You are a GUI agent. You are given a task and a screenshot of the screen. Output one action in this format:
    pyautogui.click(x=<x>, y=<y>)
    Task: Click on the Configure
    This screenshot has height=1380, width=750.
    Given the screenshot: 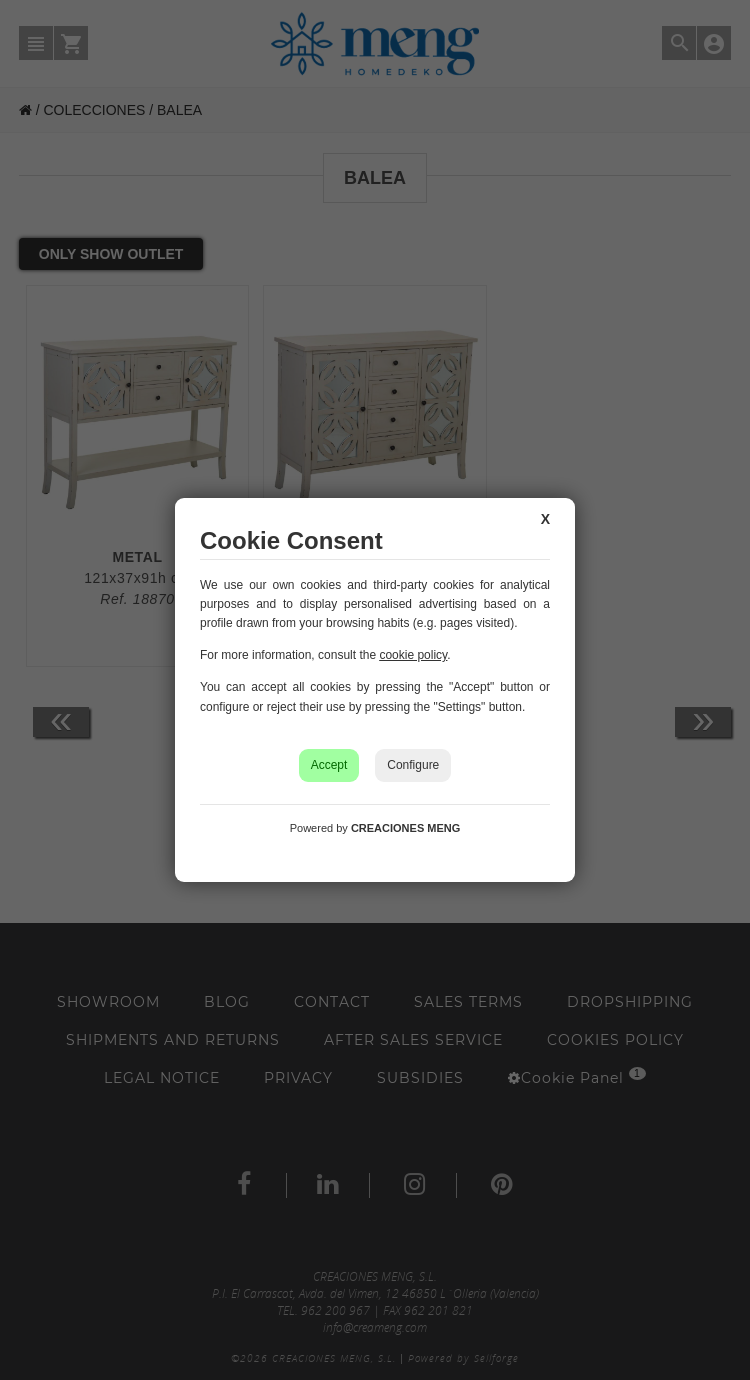 What is the action you would take?
    pyautogui.click(x=413, y=765)
    